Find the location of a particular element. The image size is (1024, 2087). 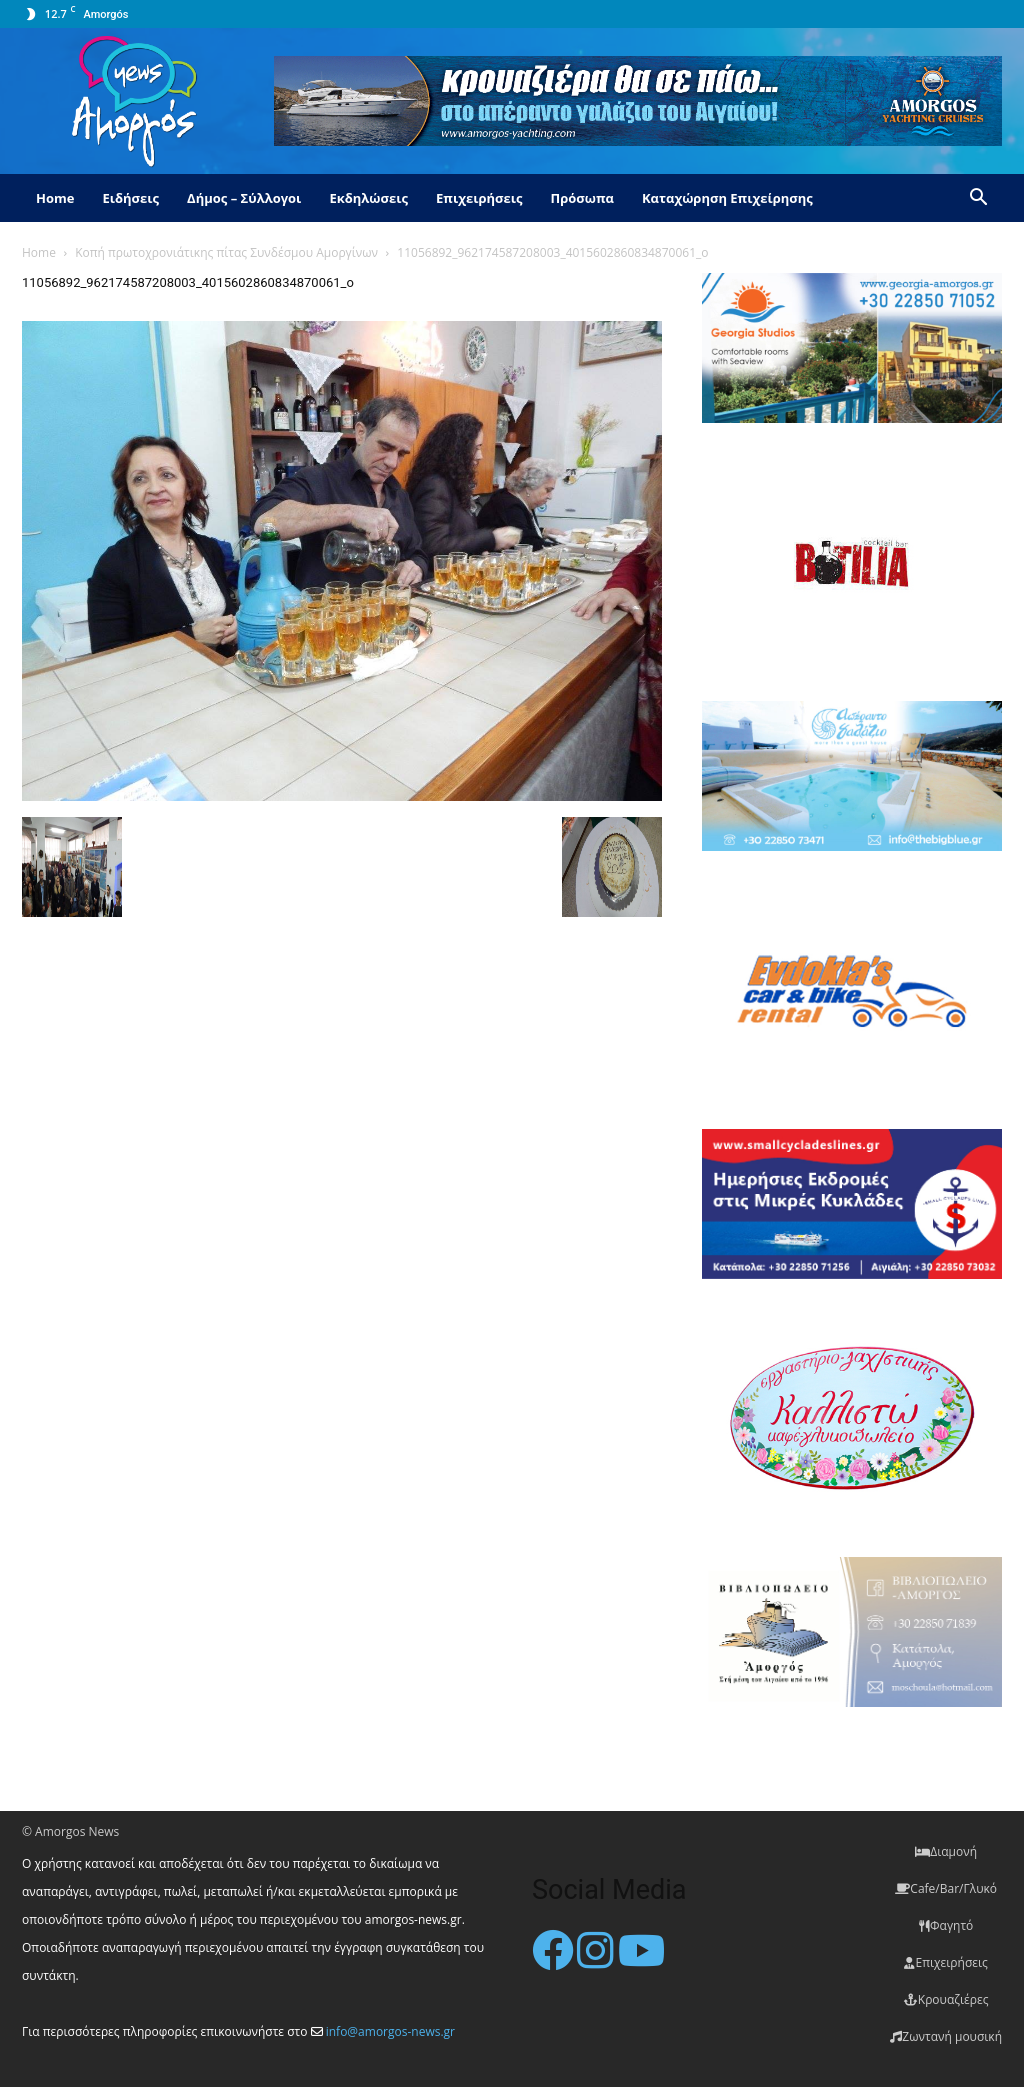

Καταχώρηση Επιχείρησης is located at coordinates (727, 198).